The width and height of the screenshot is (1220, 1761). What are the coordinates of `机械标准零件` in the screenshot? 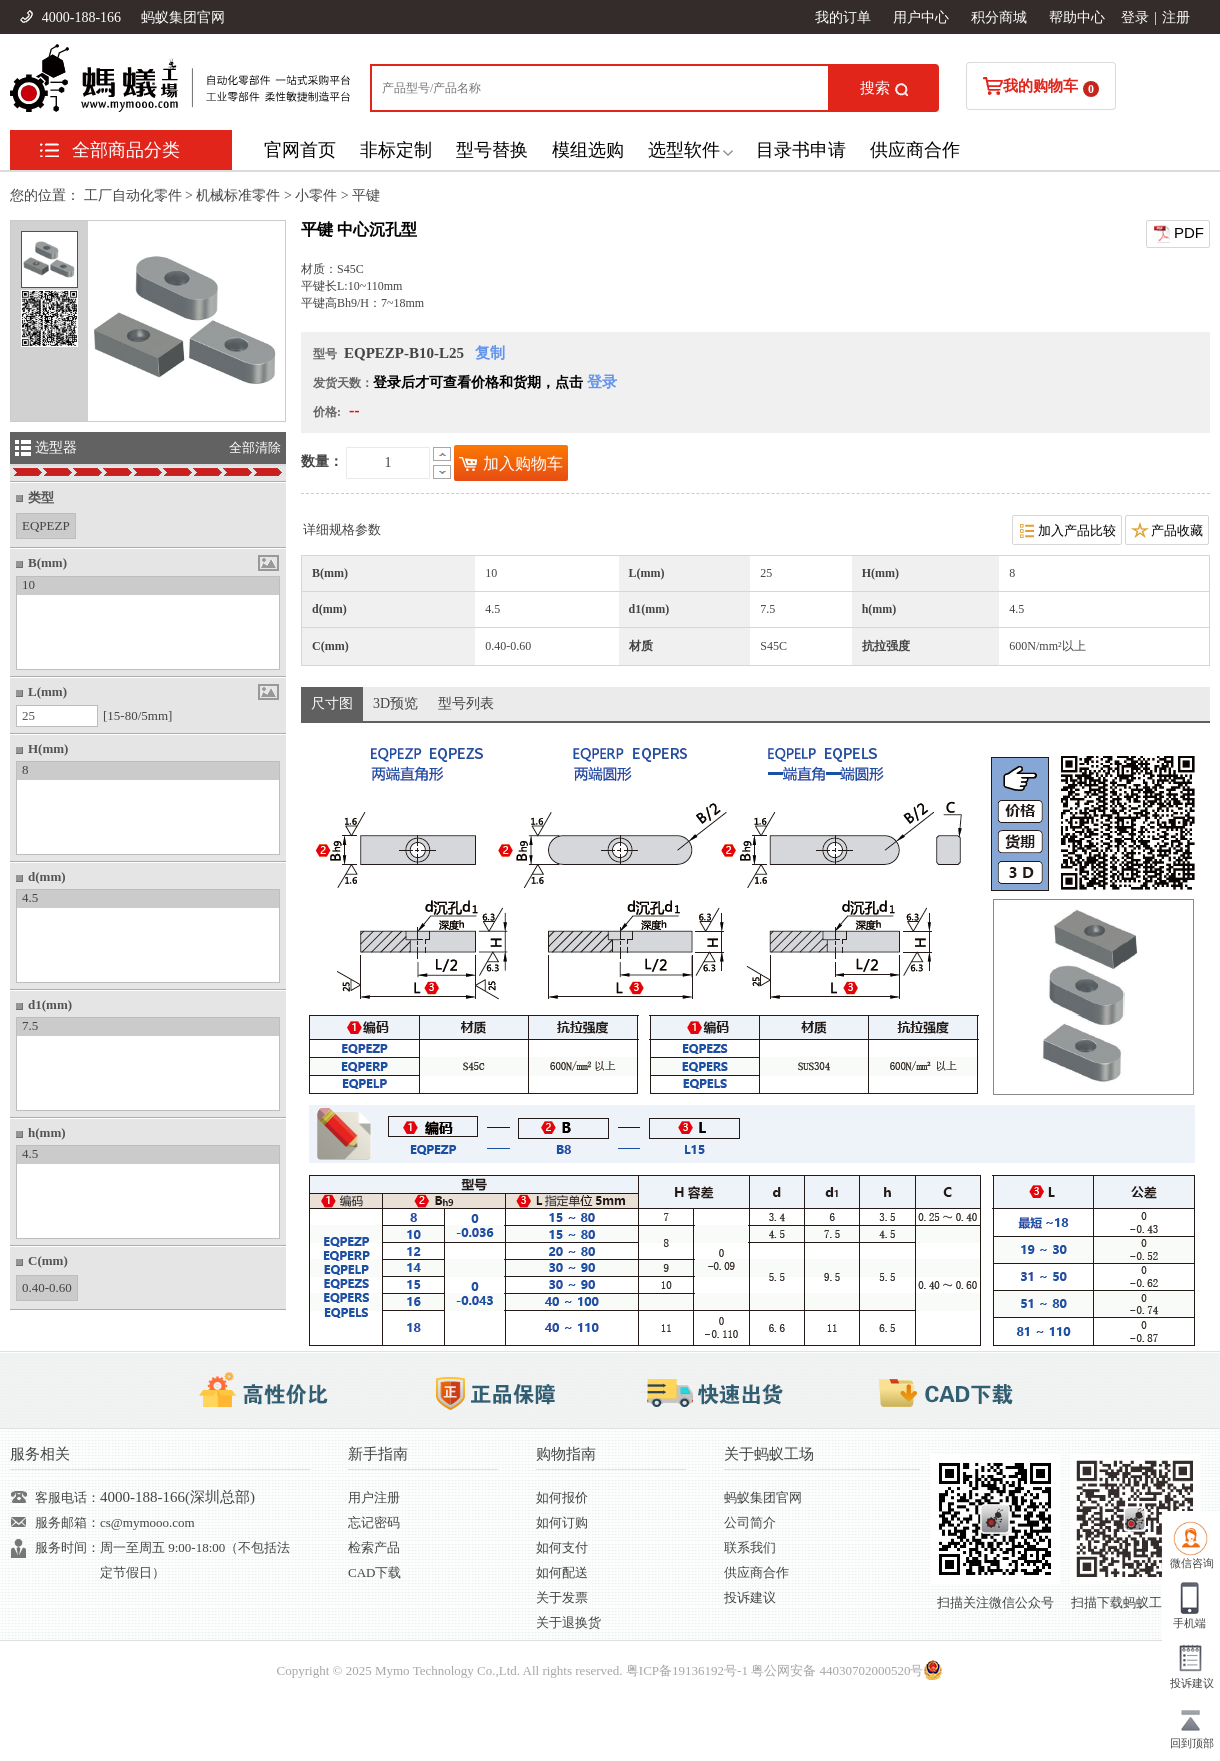 It's located at (238, 195).